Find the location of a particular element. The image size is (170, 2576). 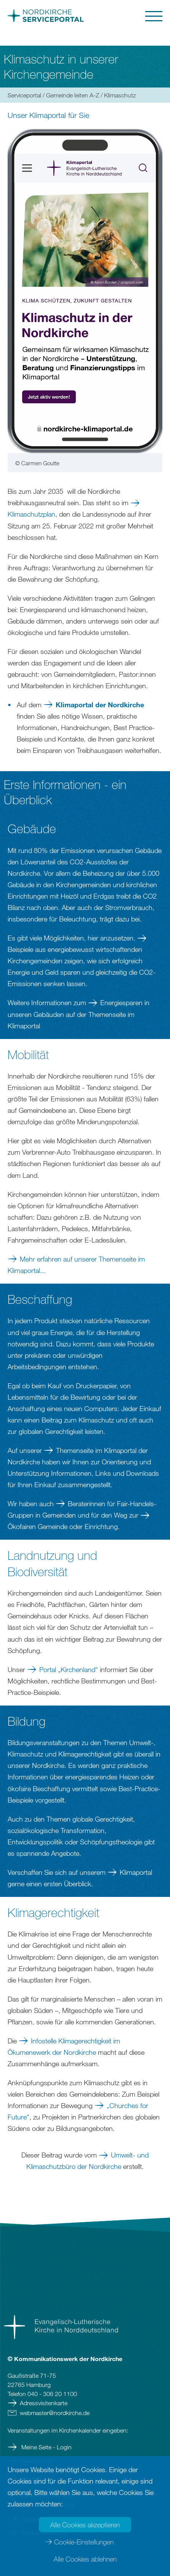

Alle Cookies ablehnen is located at coordinates (85, 2559).